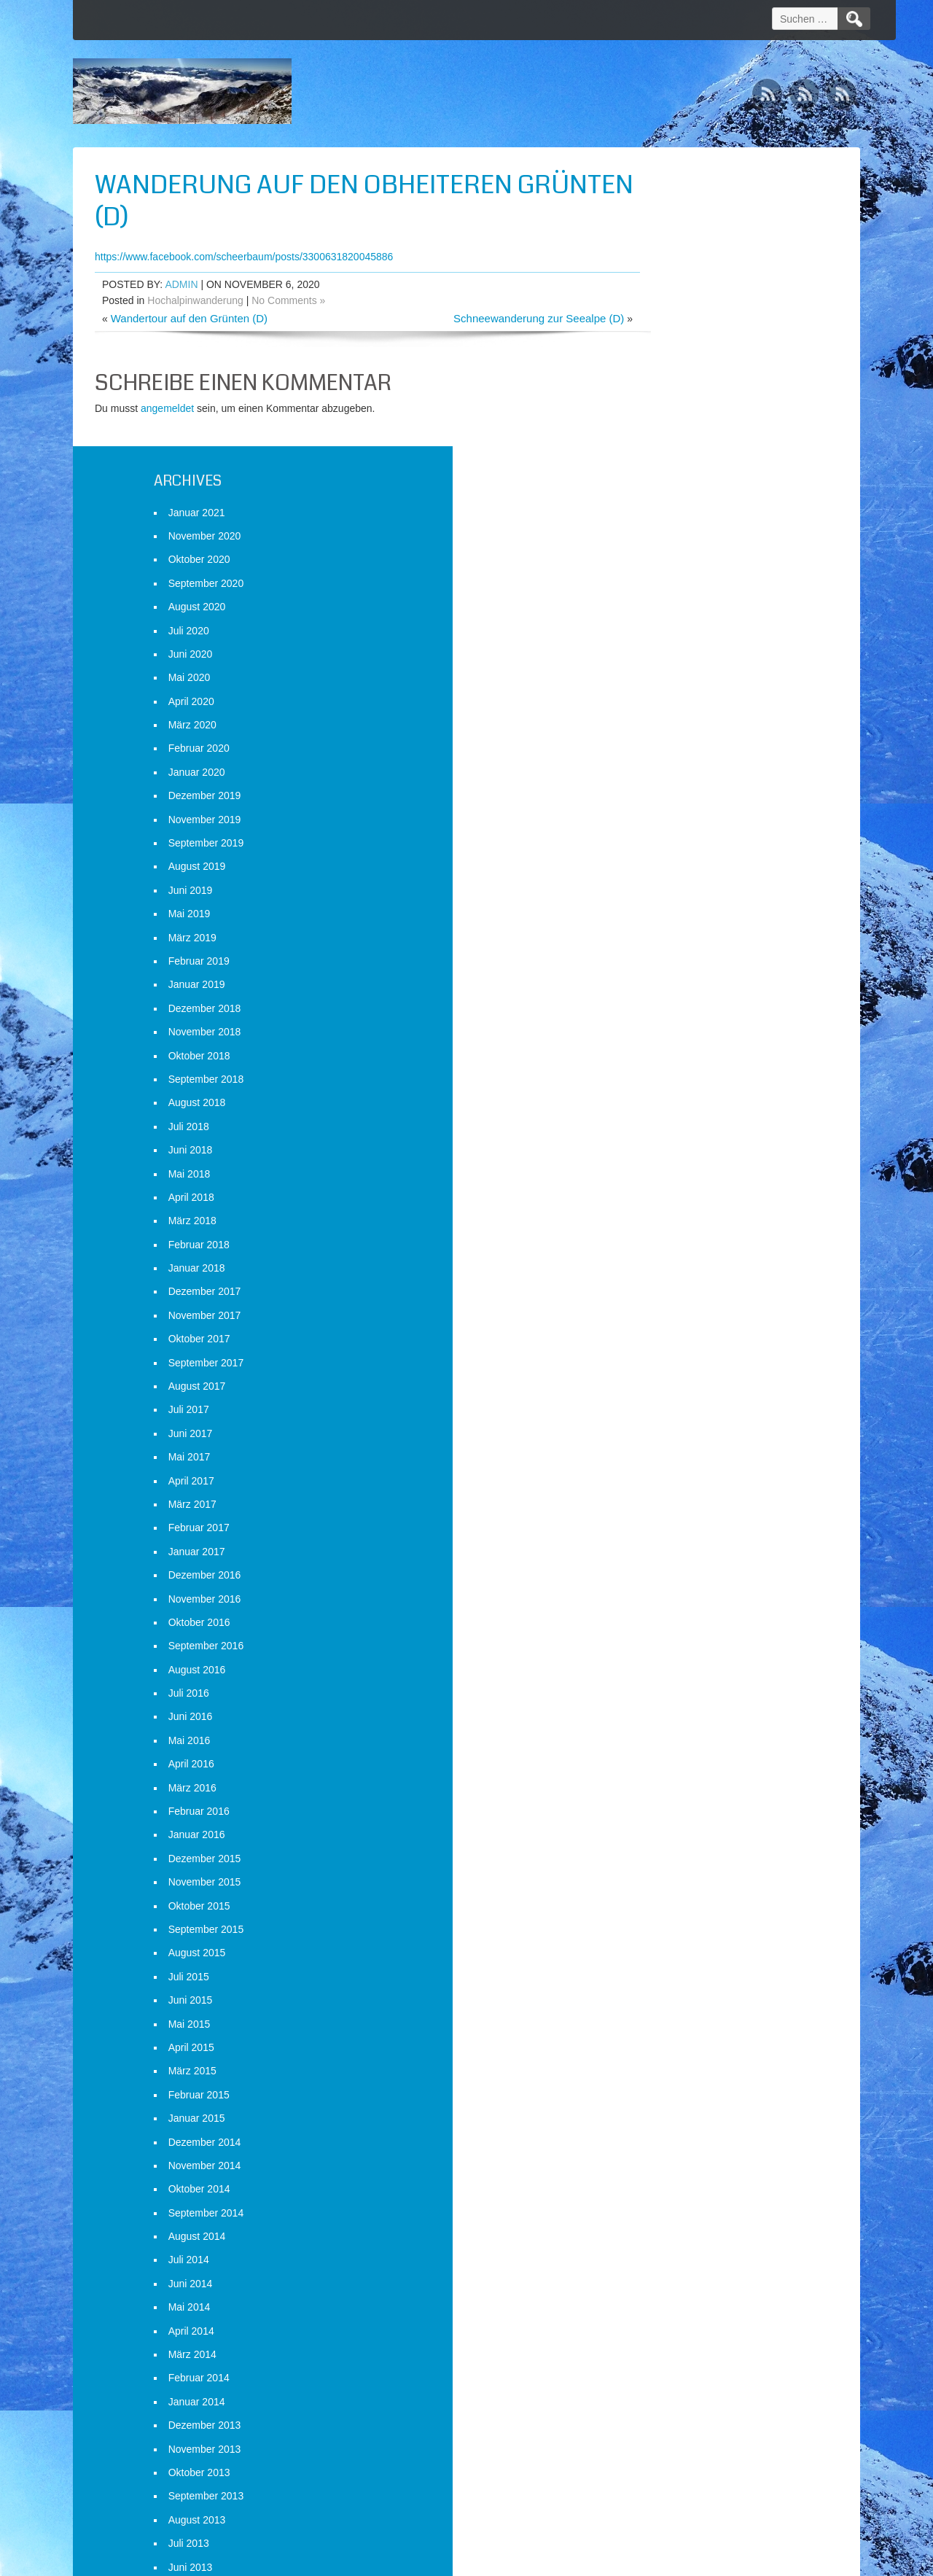  What do you see at coordinates (662, 2009) in the screenshot?
I see `Mai 2014` at bounding box center [662, 2009].